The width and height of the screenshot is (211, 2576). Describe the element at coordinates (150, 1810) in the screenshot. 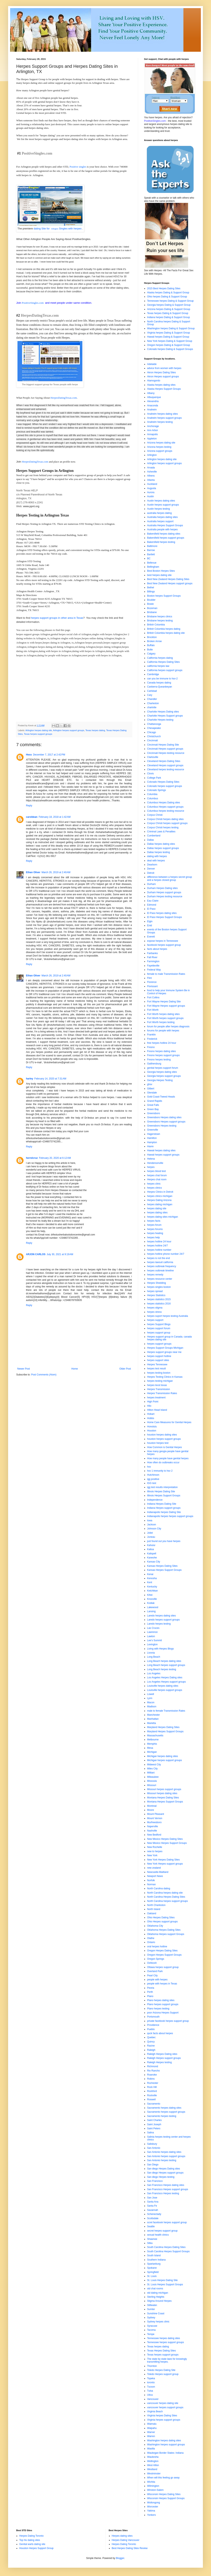

I see `Moore` at that location.